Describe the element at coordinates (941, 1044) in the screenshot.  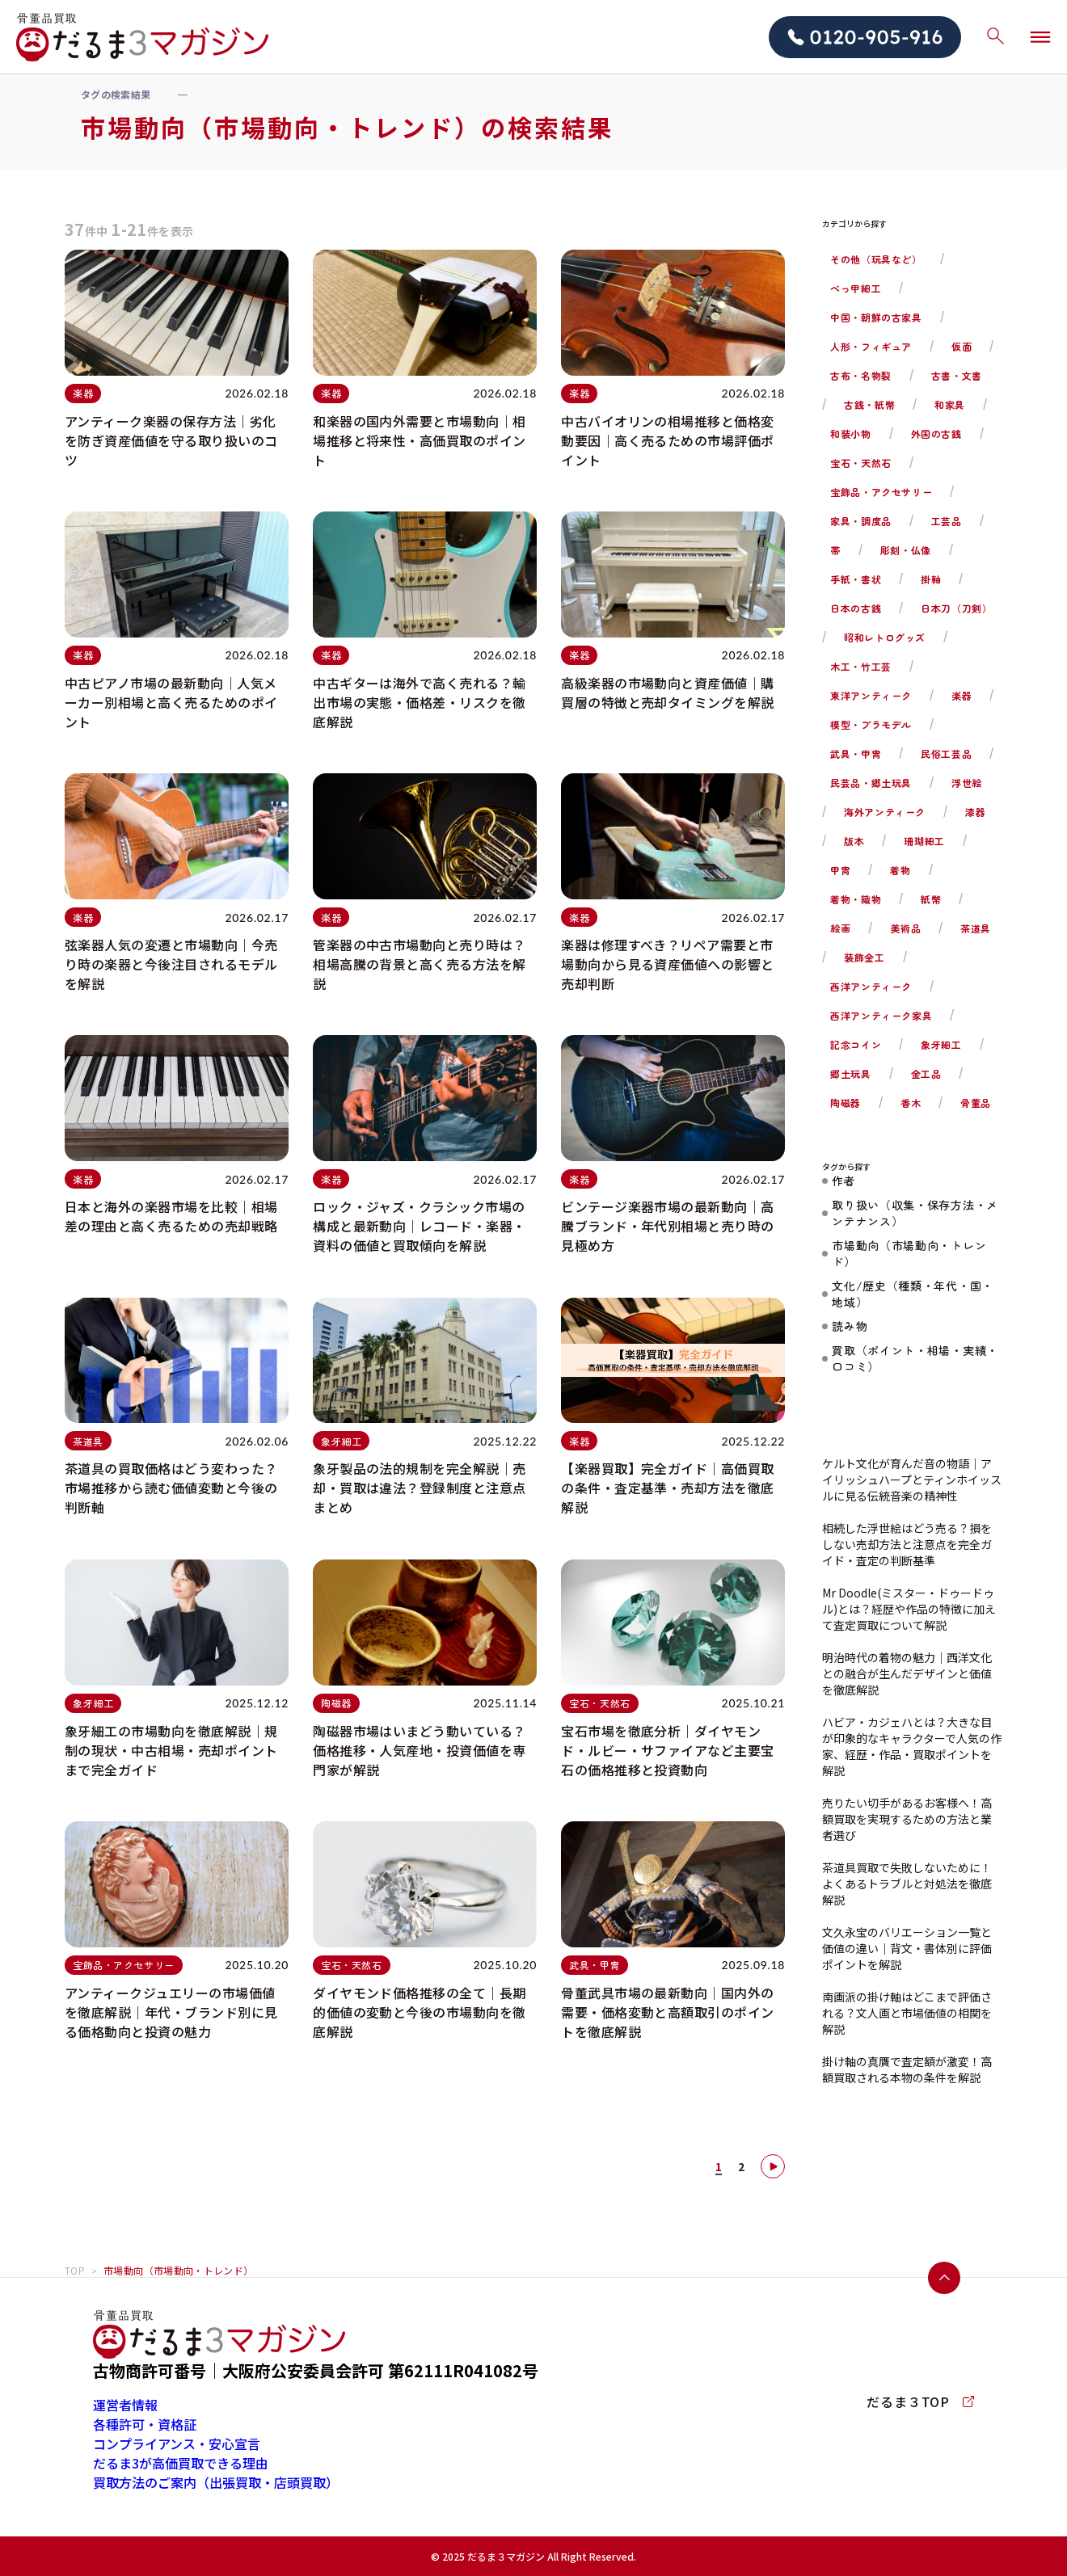
I see `象牙細工` at that location.